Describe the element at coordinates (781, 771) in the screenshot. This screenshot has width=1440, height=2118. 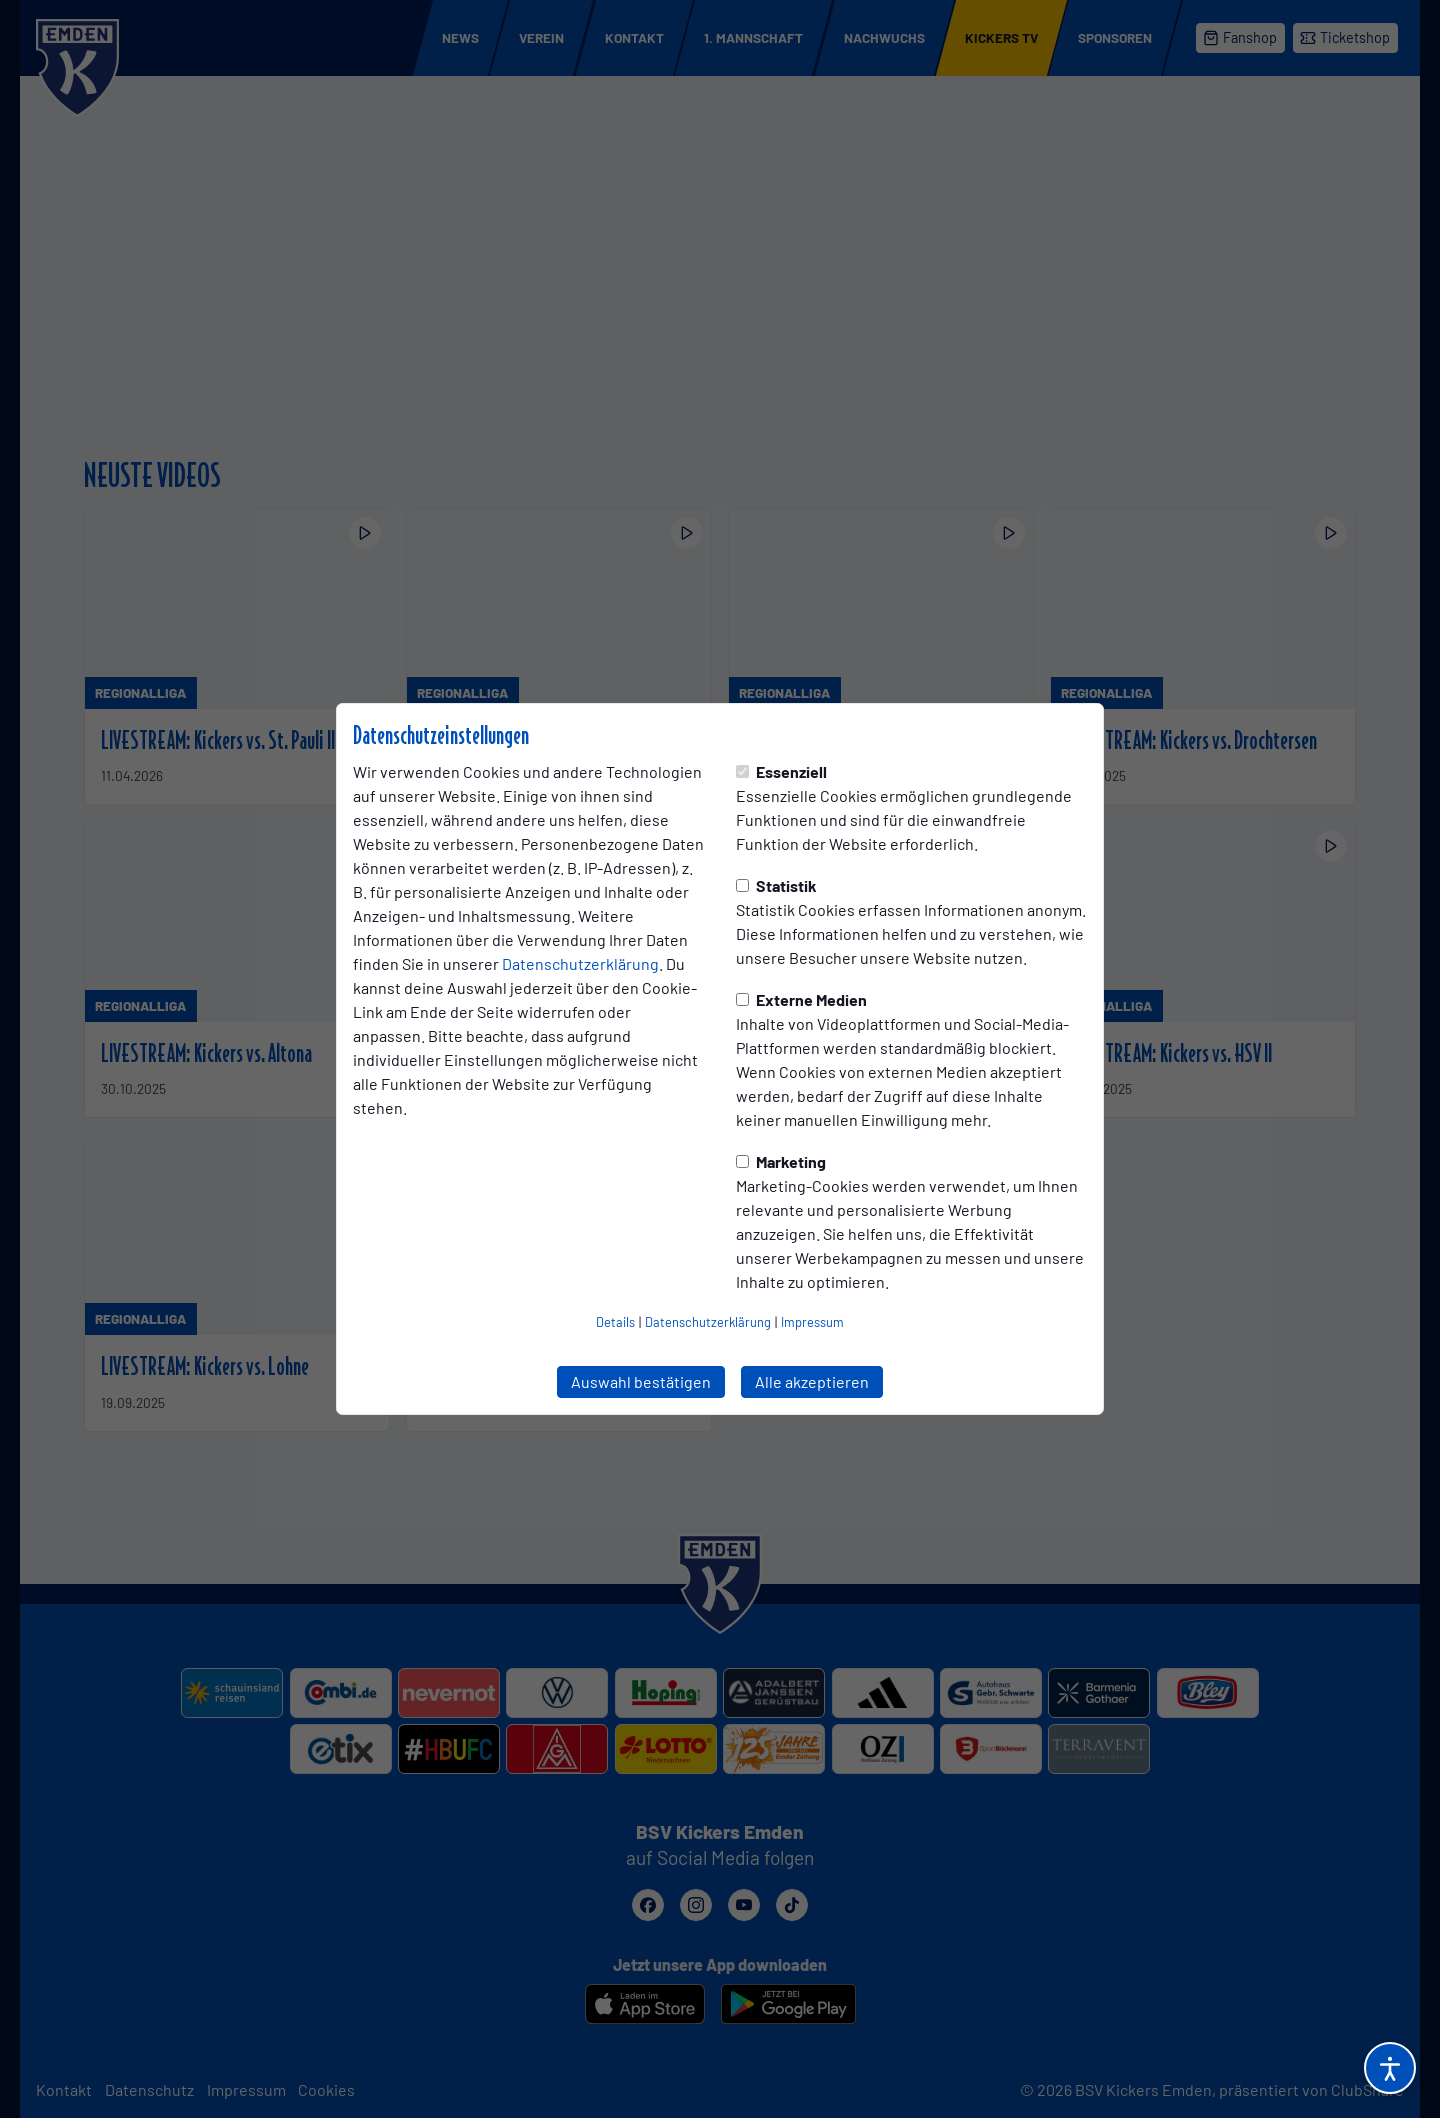
I see `Essenziell` at that location.